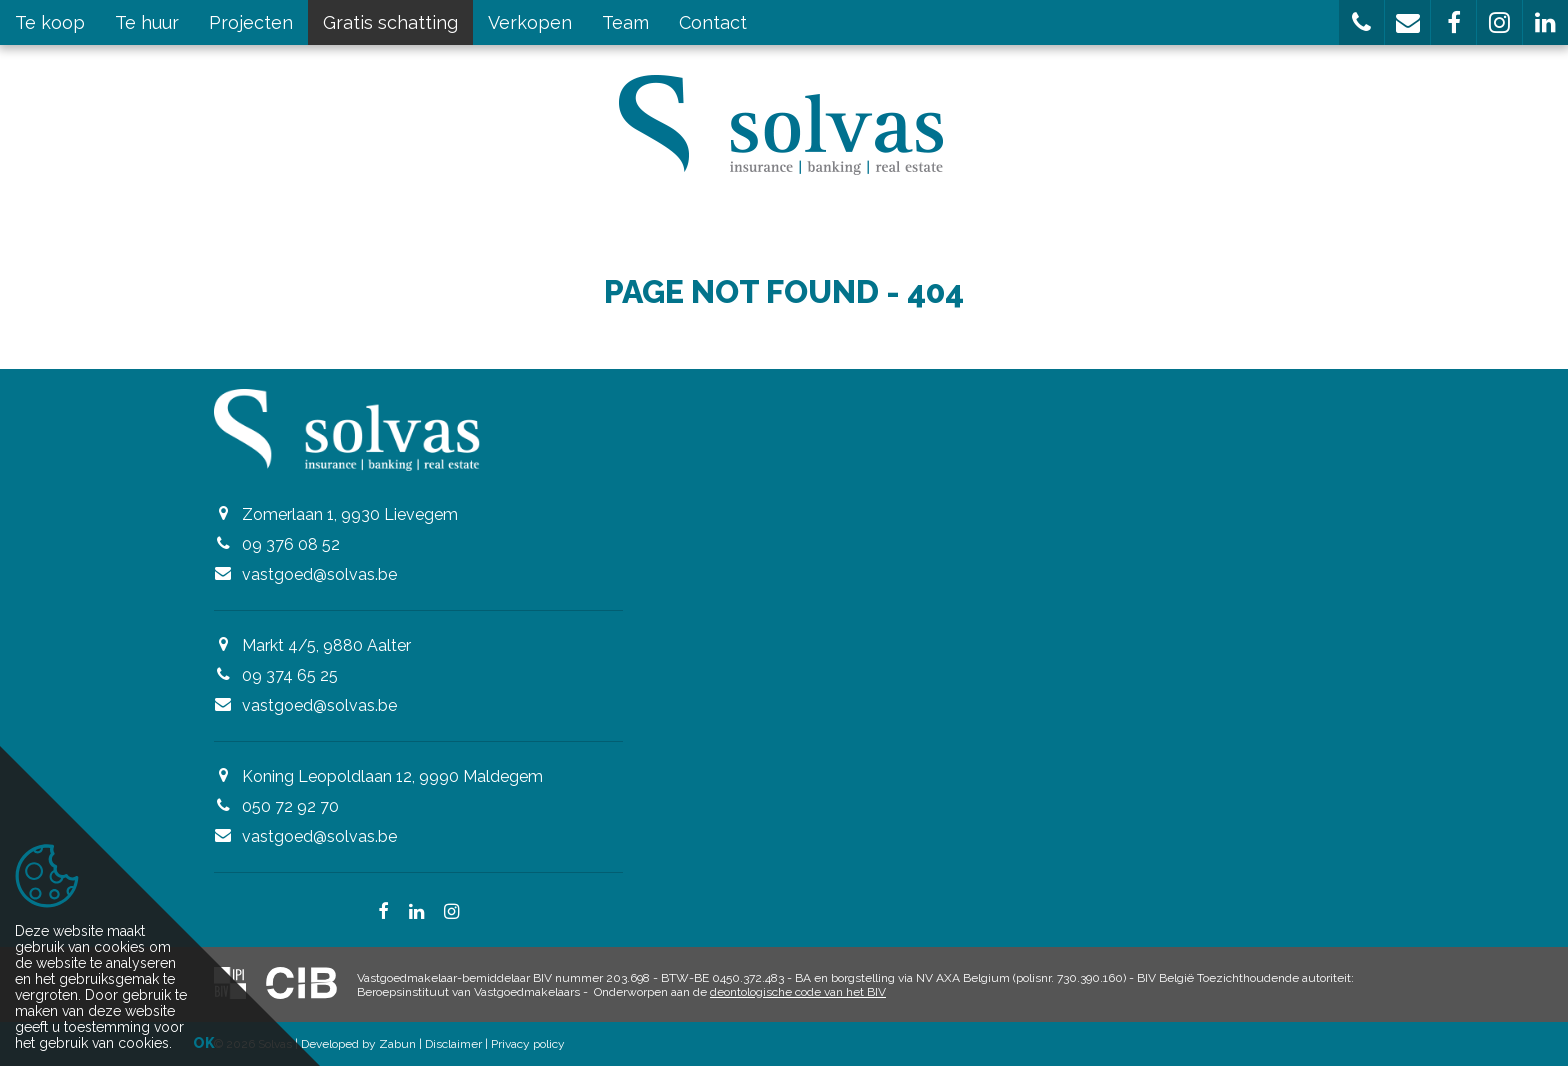 Image resolution: width=1568 pixels, height=1066 pixels. Describe the element at coordinates (798, 992) in the screenshot. I see `deontologische code van het BIV` at that location.